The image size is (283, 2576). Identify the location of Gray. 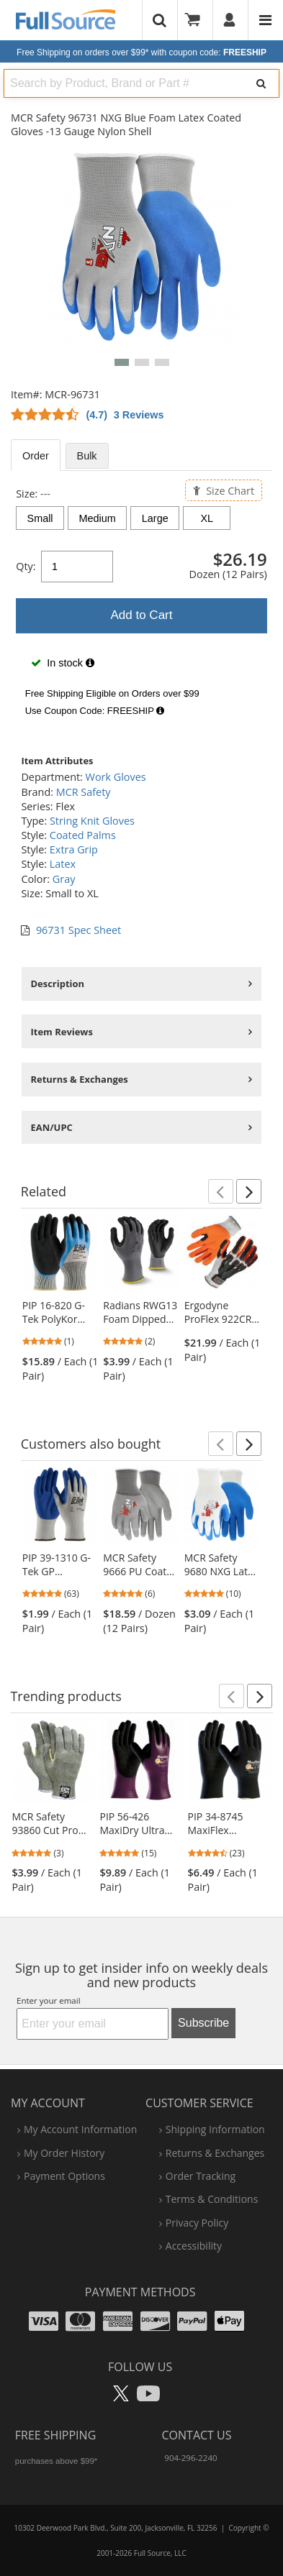
(64, 879).